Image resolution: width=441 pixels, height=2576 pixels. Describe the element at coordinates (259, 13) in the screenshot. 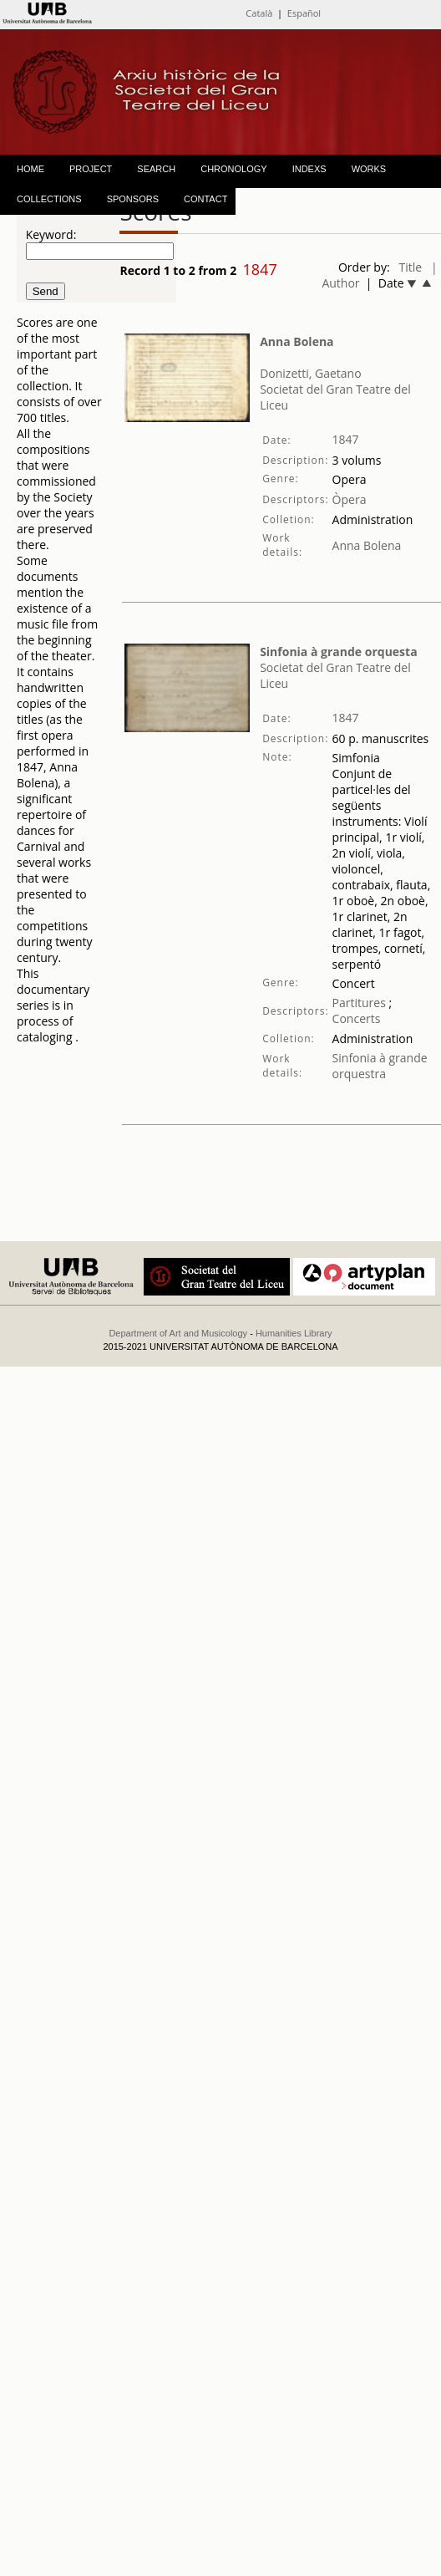

I see `Català` at that location.